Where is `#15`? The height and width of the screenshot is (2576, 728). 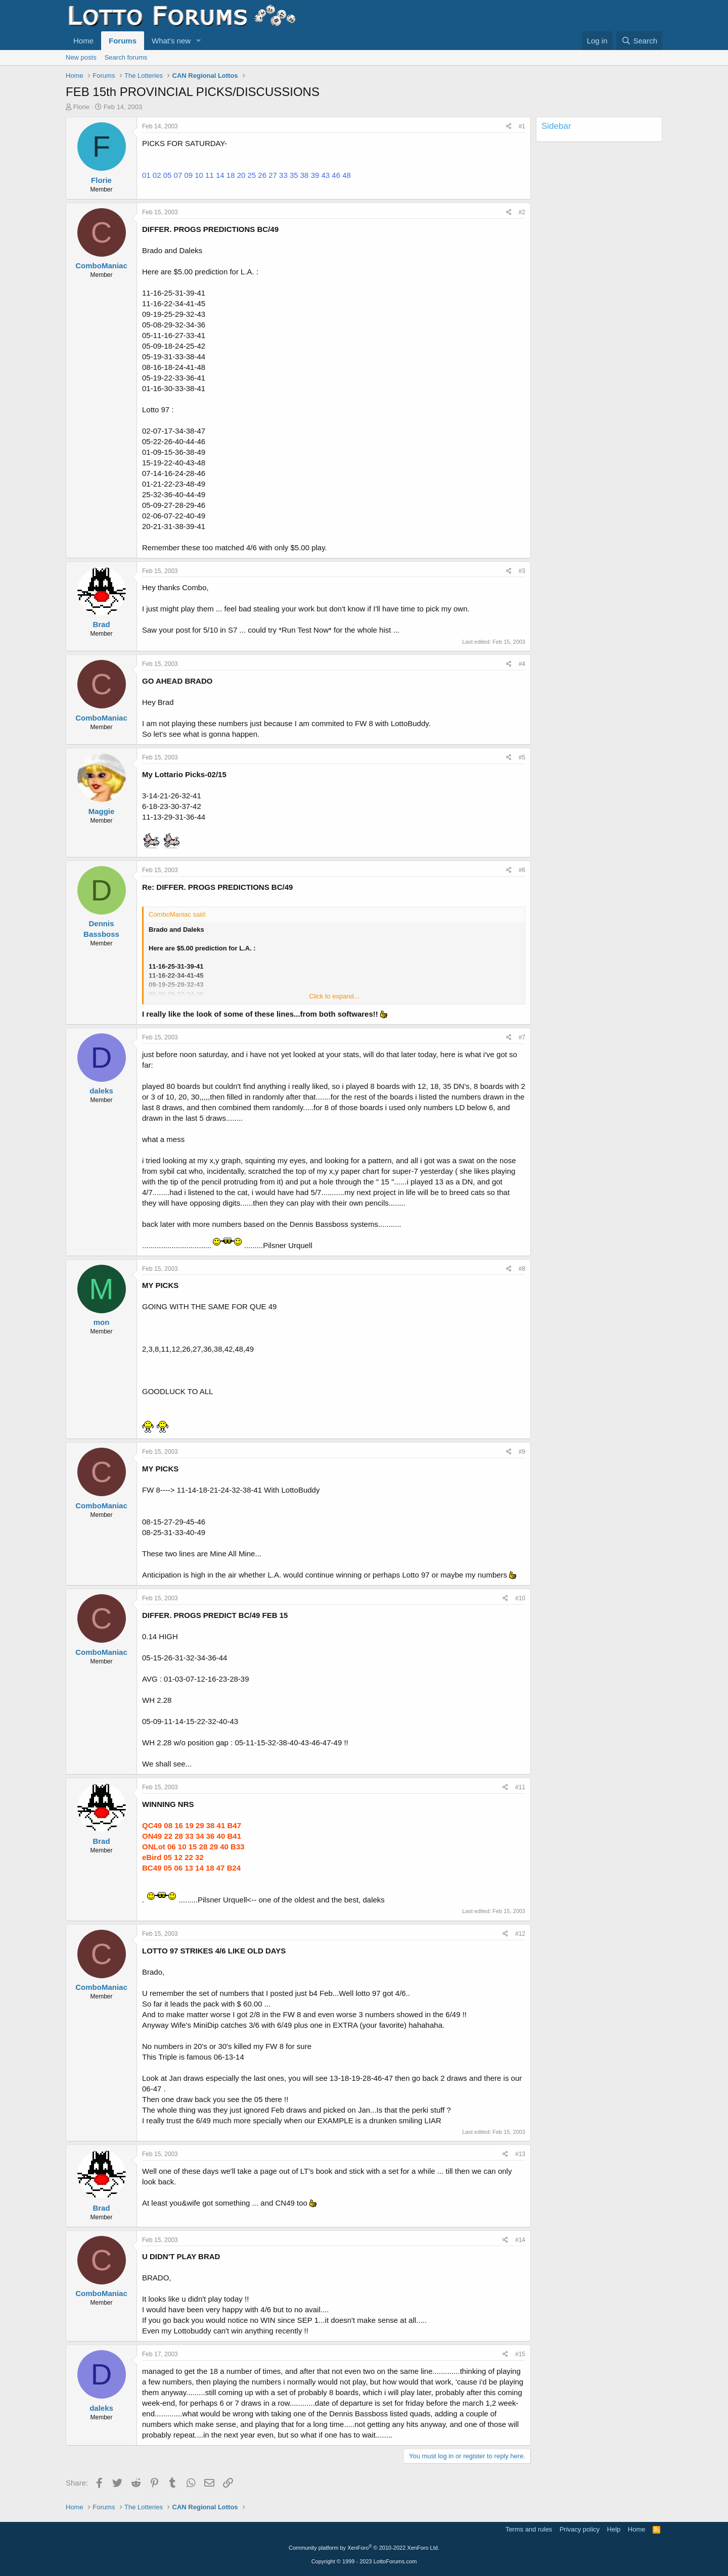 #15 is located at coordinates (520, 2354).